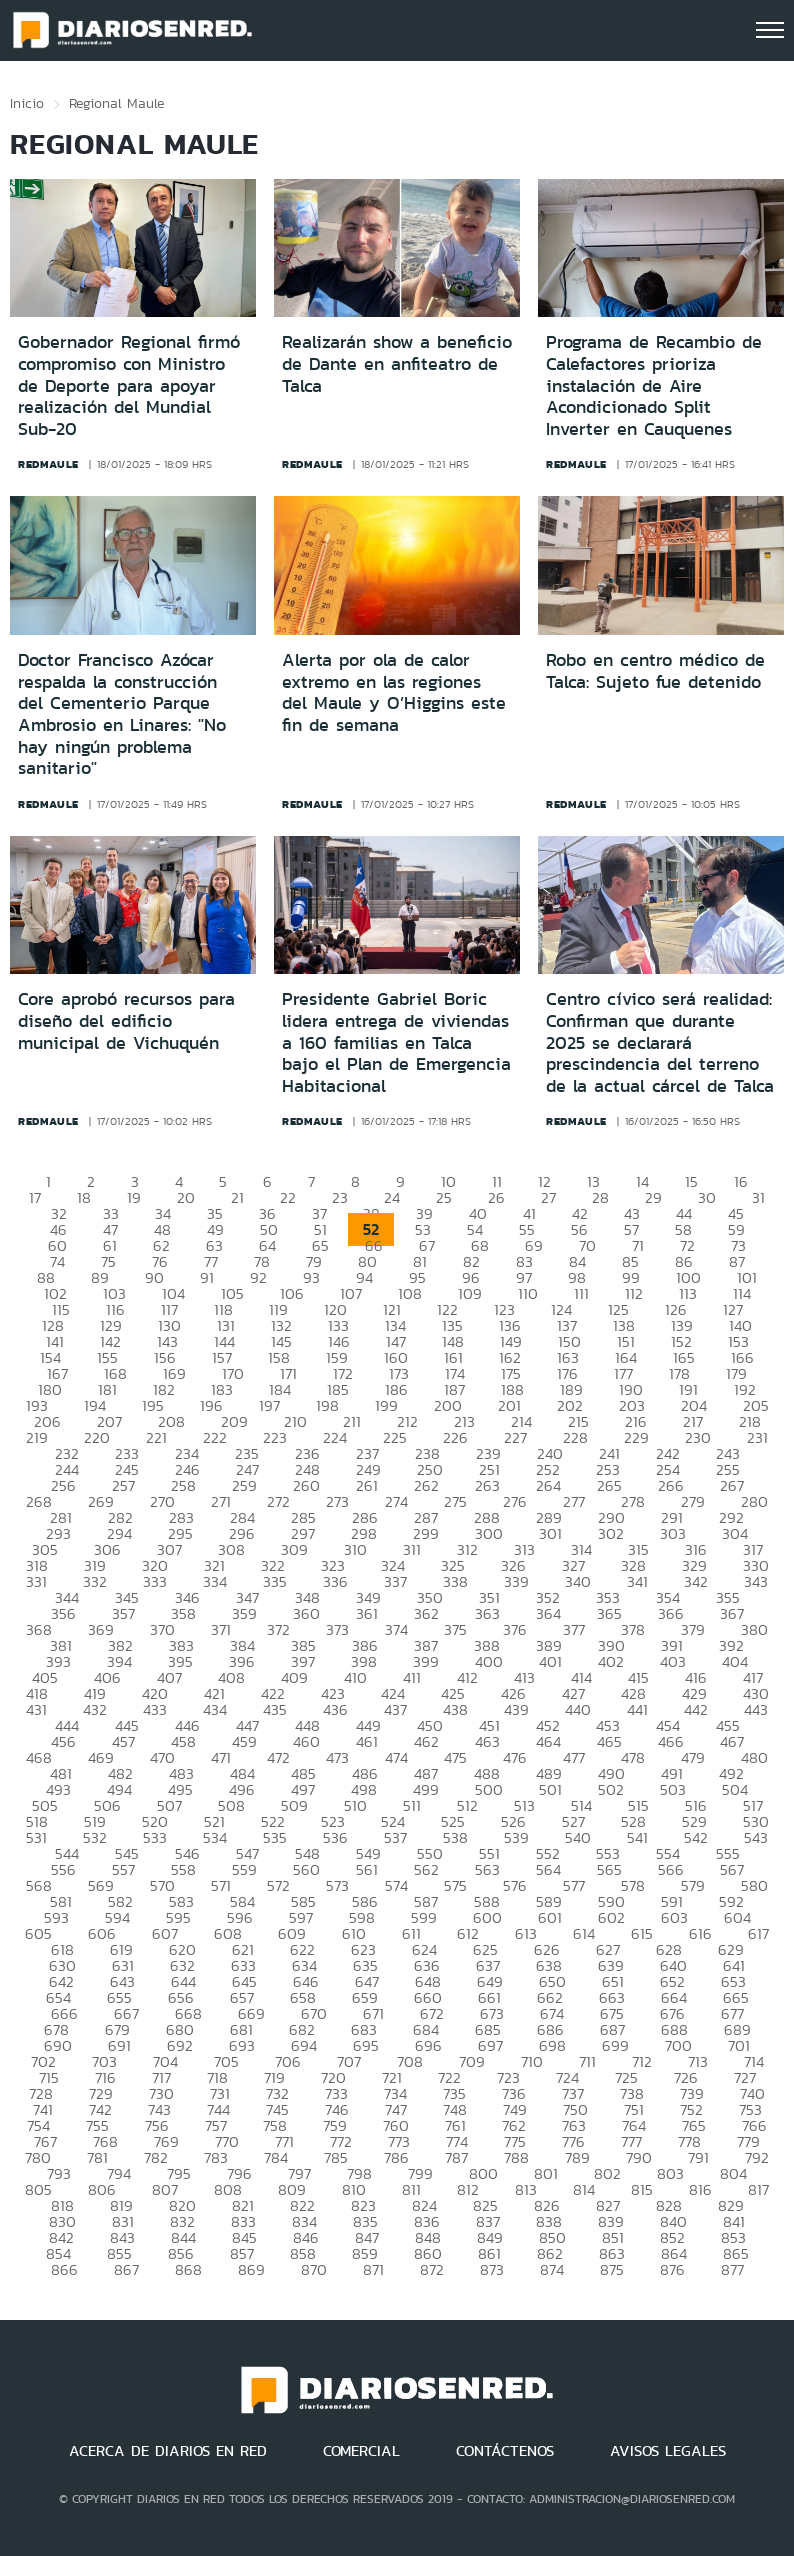  Describe the element at coordinates (758, 1933) in the screenshot. I see `617` at that location.